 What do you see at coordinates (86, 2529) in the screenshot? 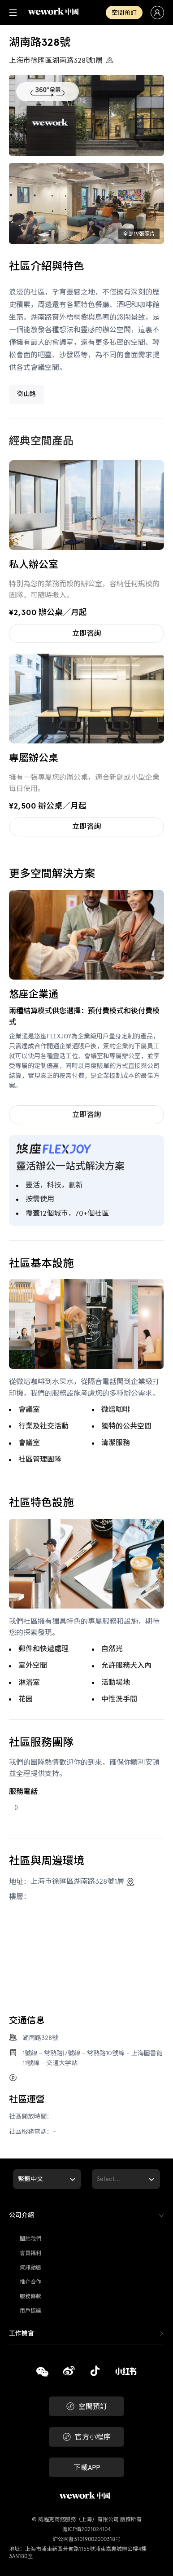
I see `滬ICP備2021024104` at bounding box center [86, 2529].